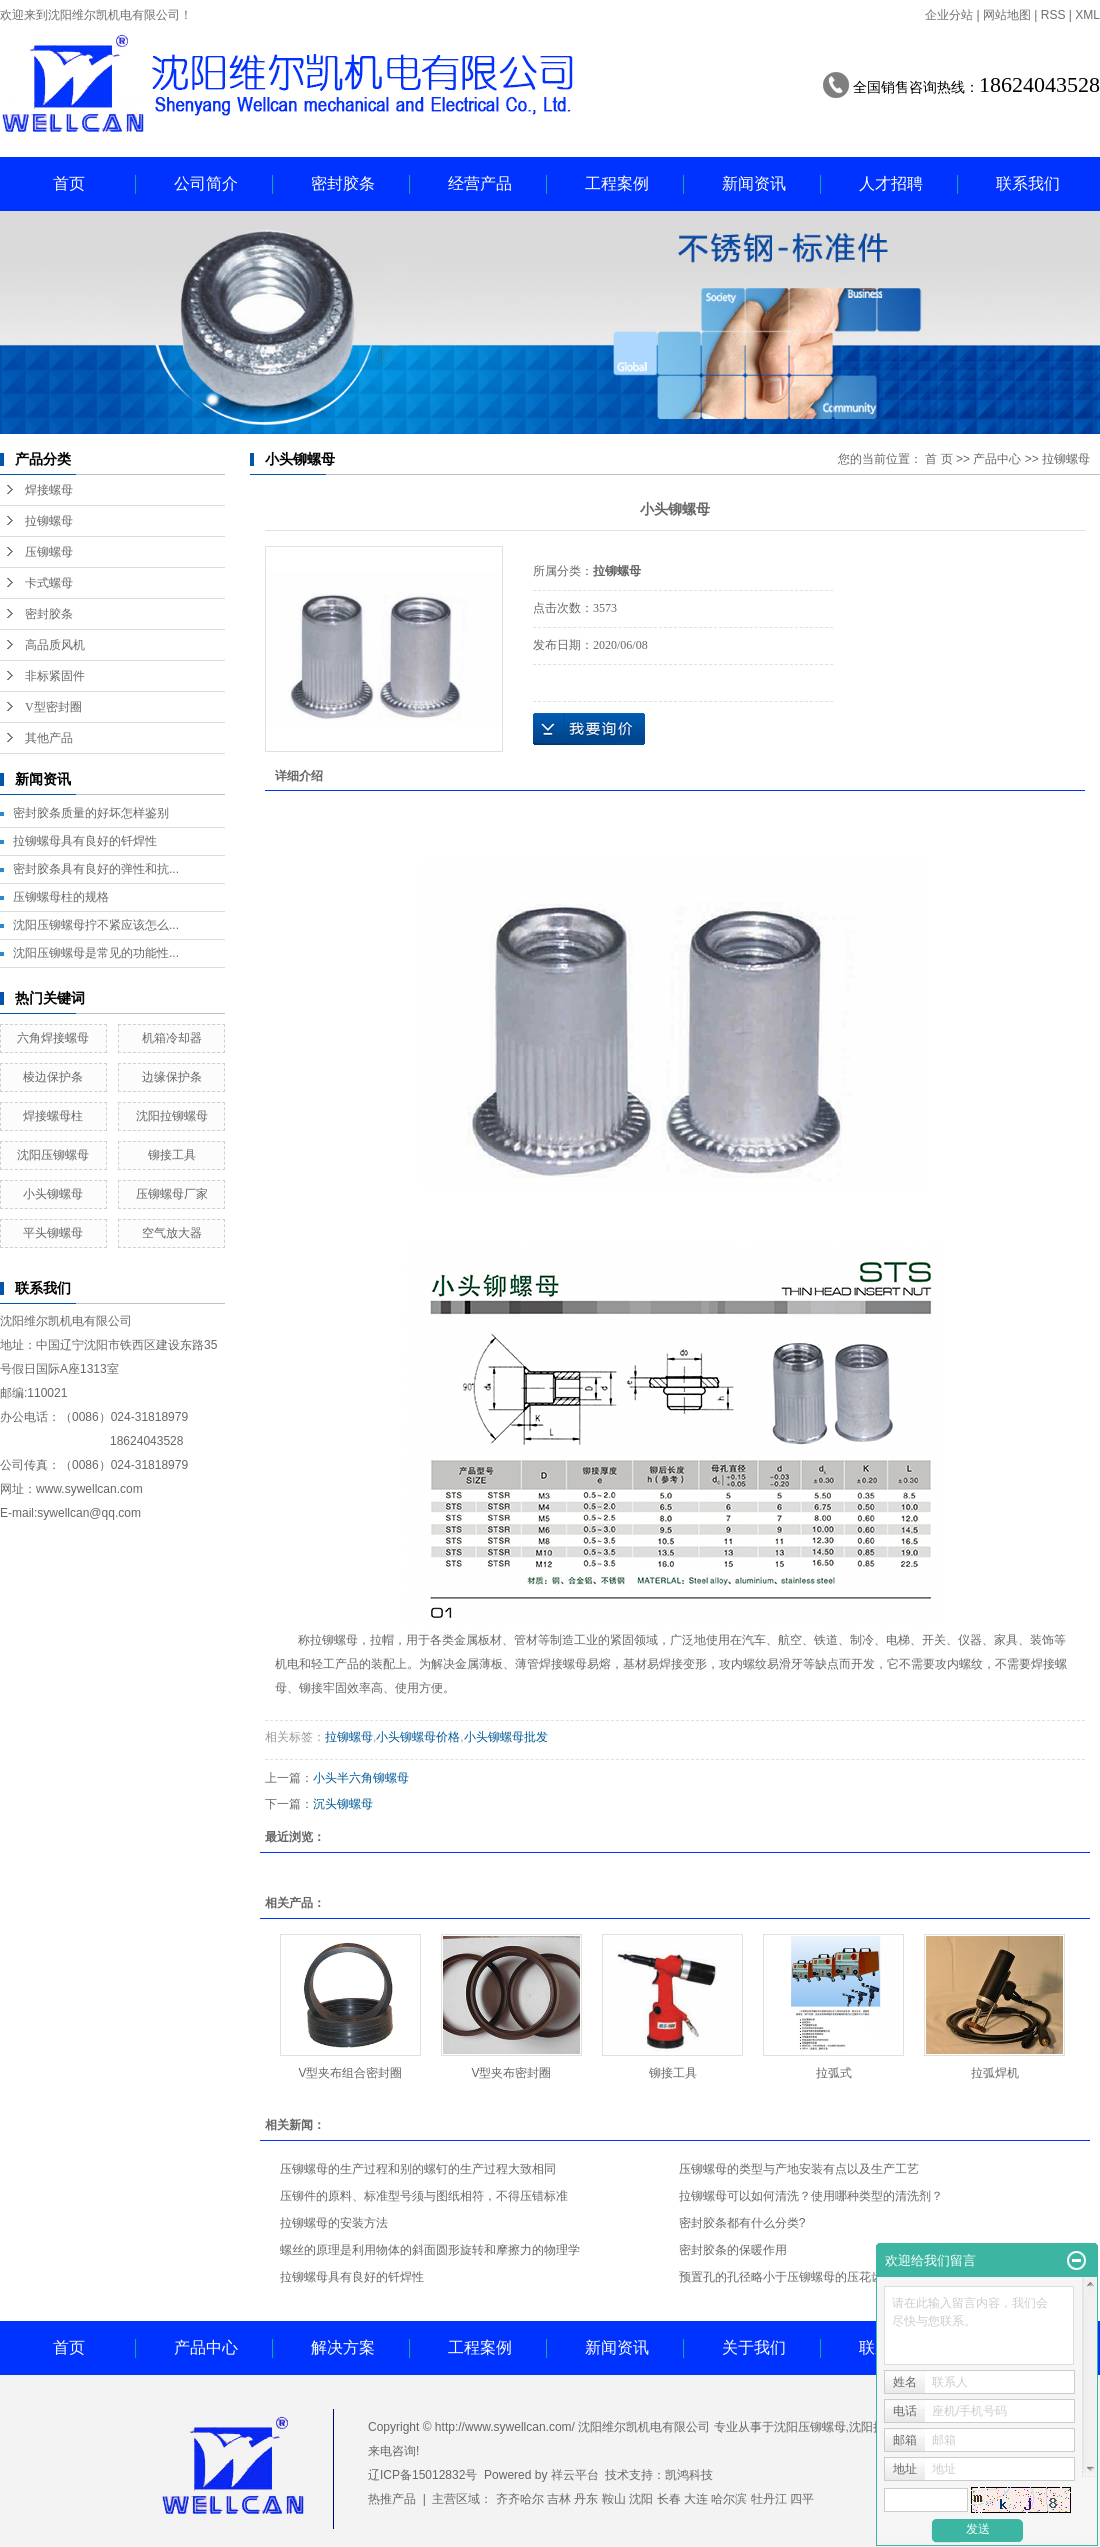 The width and height of the screenshot is (1100, 2547). Describe the element at coordinates (891, 183) in the screenshot. I see `人才招聘` at that location.